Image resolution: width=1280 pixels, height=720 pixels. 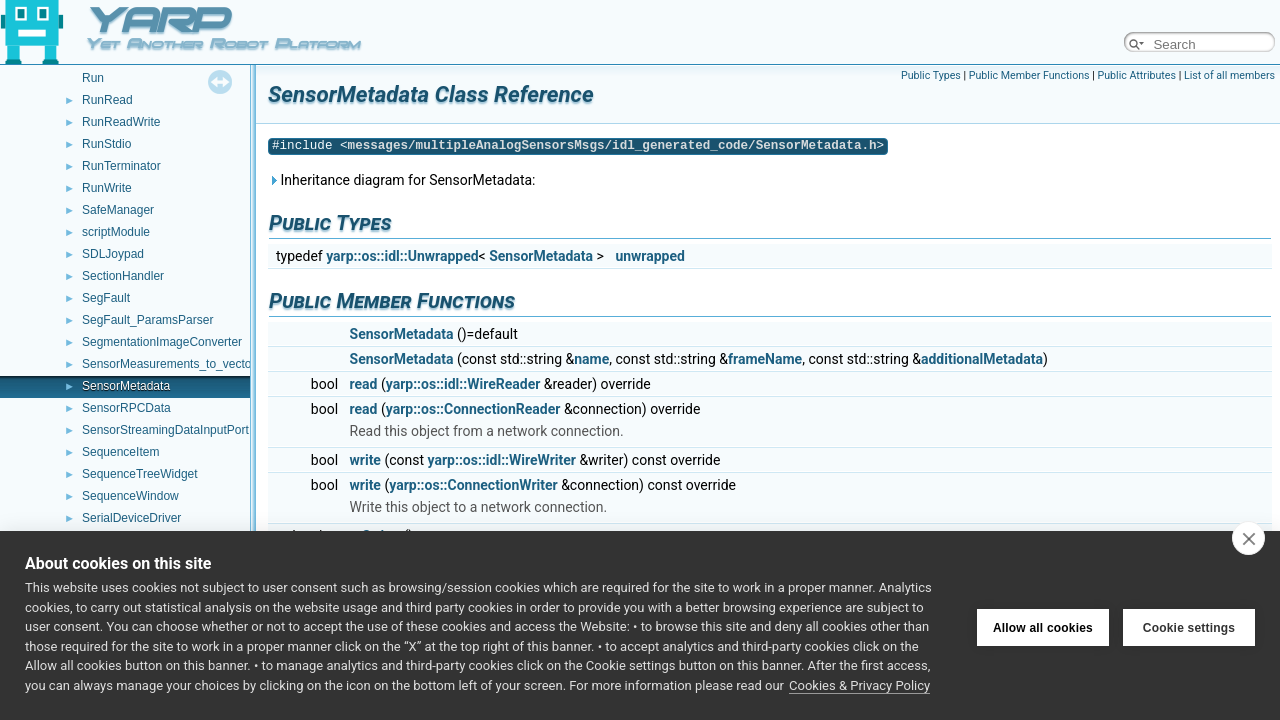 I want to click on SerialDeviceDriver, so click(x=131, y=518).